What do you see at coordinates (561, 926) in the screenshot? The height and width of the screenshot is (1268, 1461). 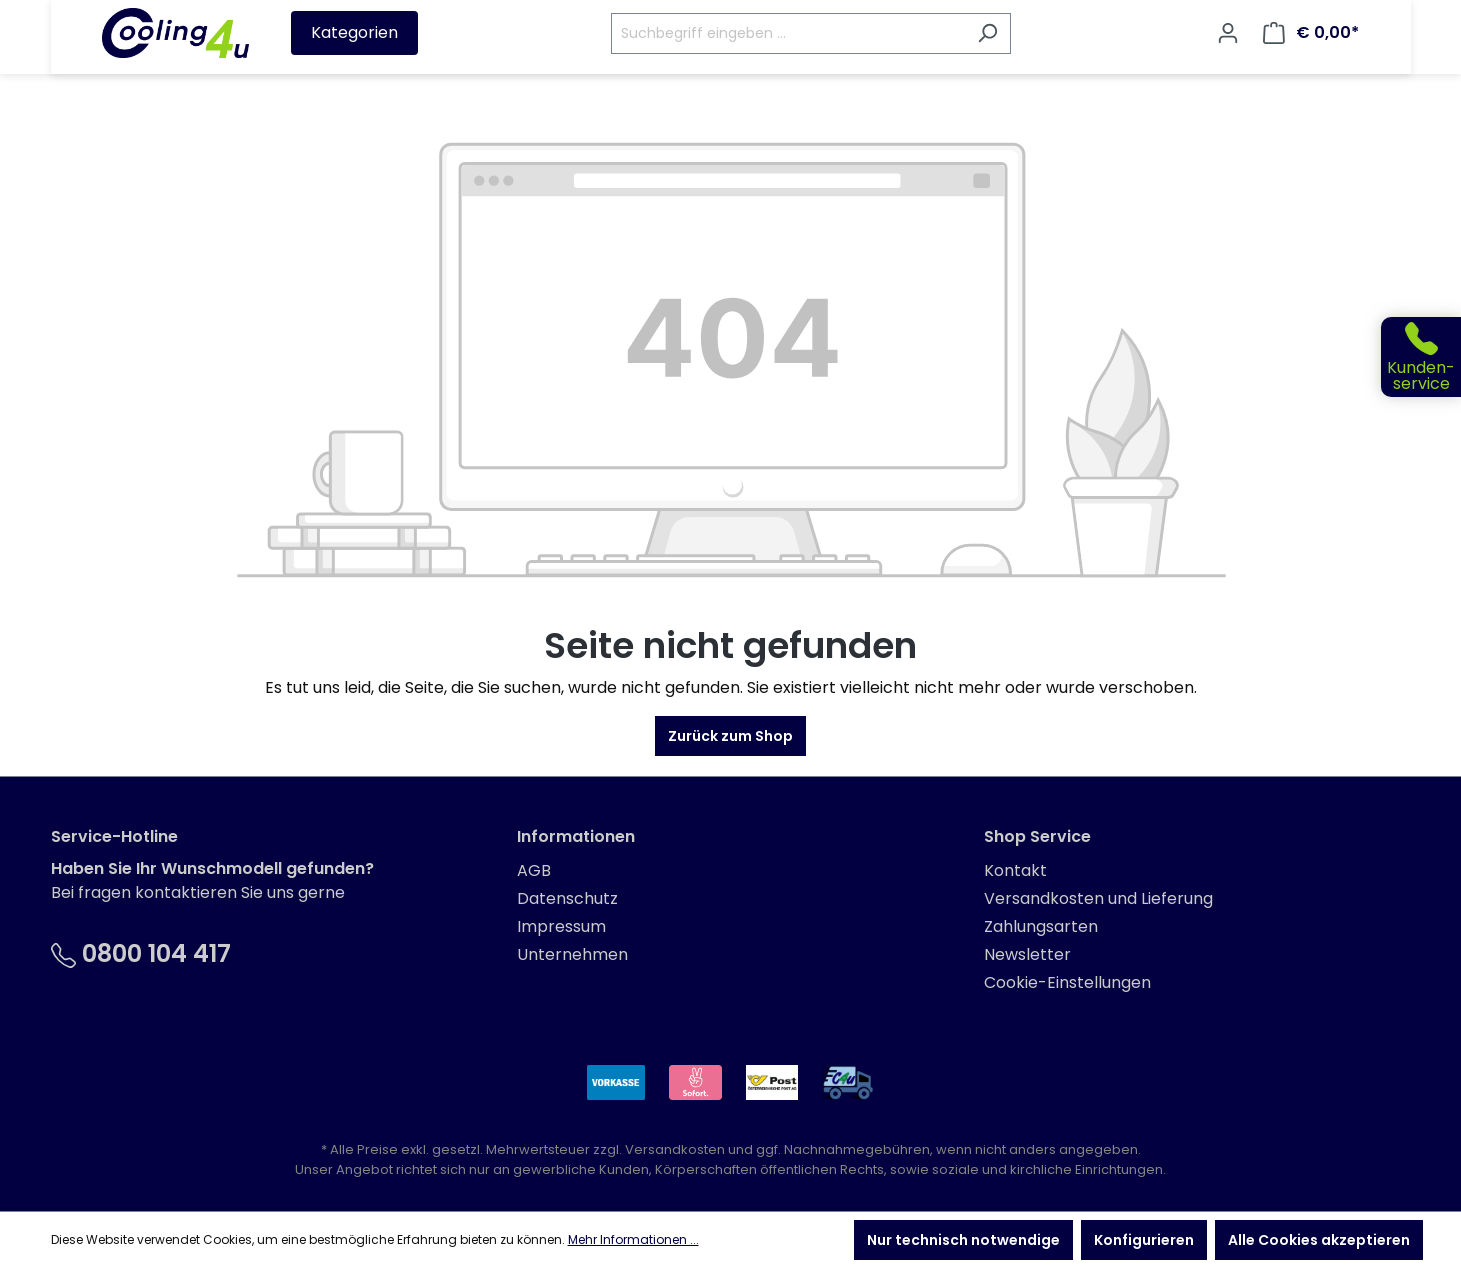 I see `Impressum` at bounding box center [561, 926].